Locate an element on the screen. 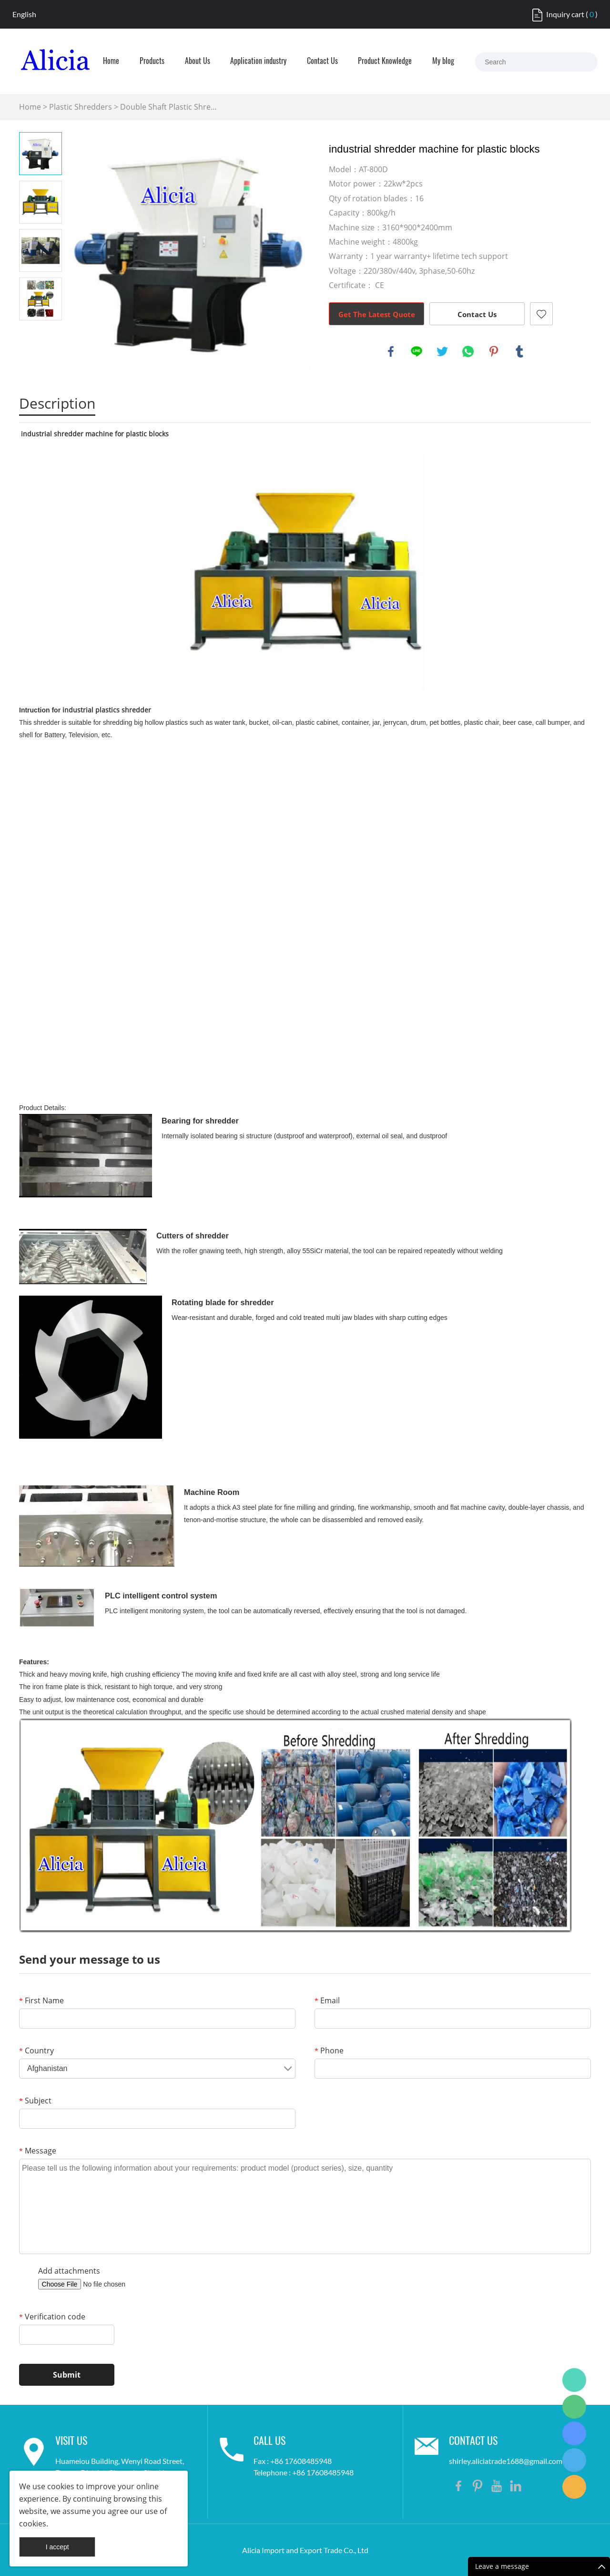 Image resolution: width=610 pixels, height=2576 pixels. Message is located at coordinates (37, 2150).